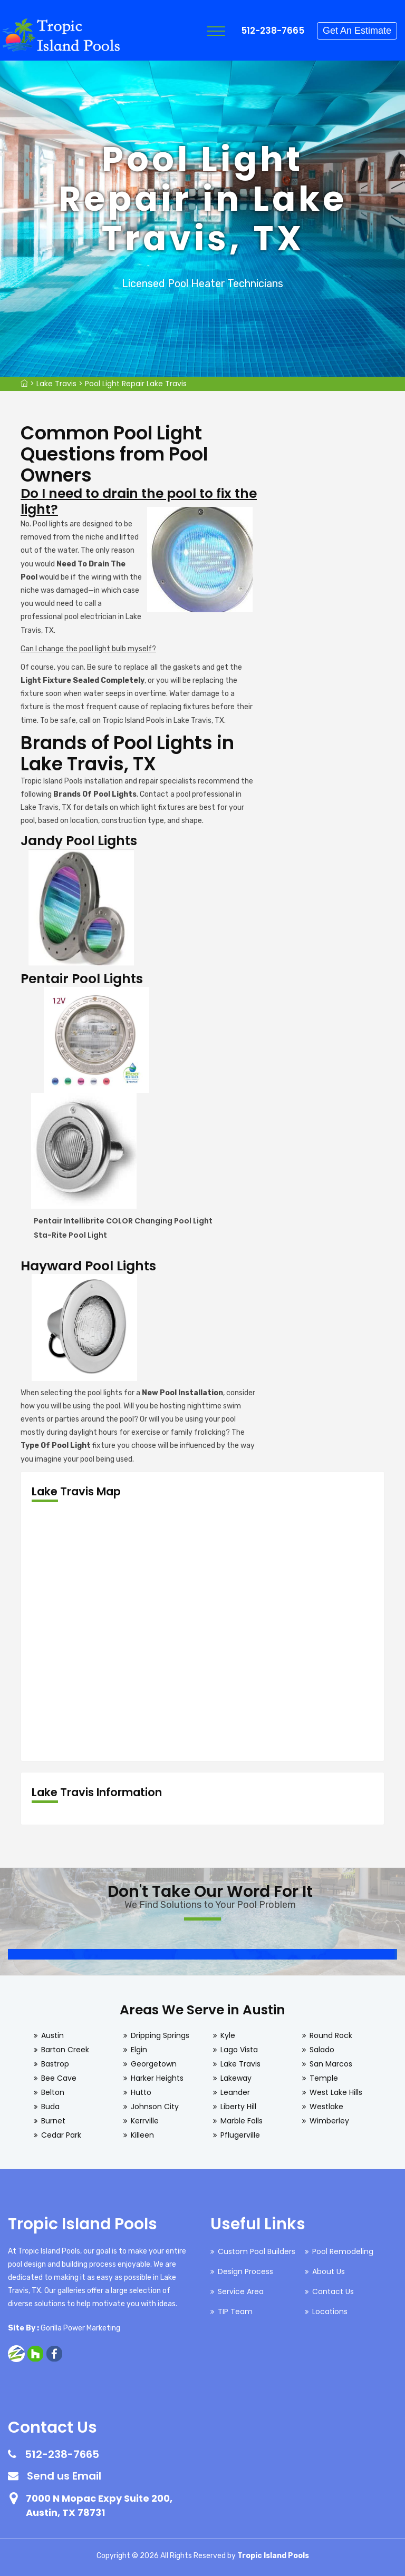  Describe the element at coordinates (256, 2251) in the screenshot. I see `Custom Pool Builders` at that location.